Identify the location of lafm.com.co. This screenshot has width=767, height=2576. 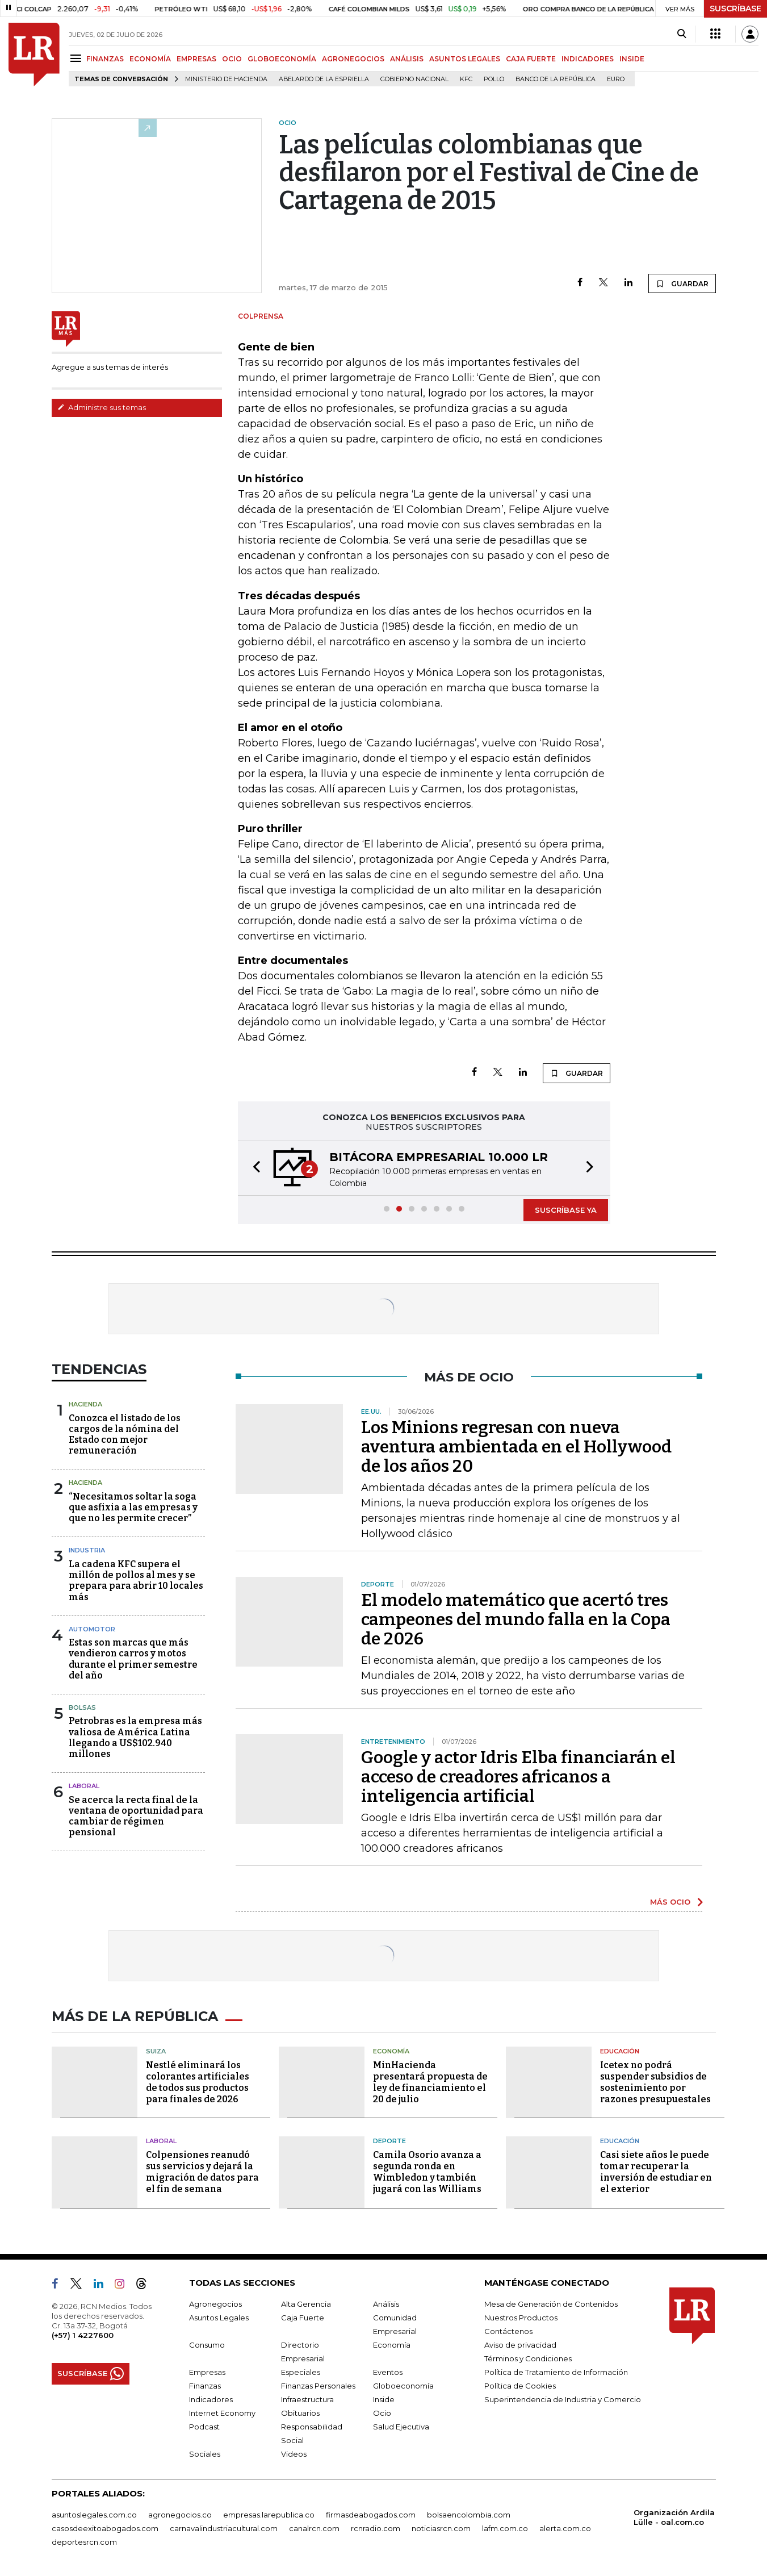
(505, 2528).